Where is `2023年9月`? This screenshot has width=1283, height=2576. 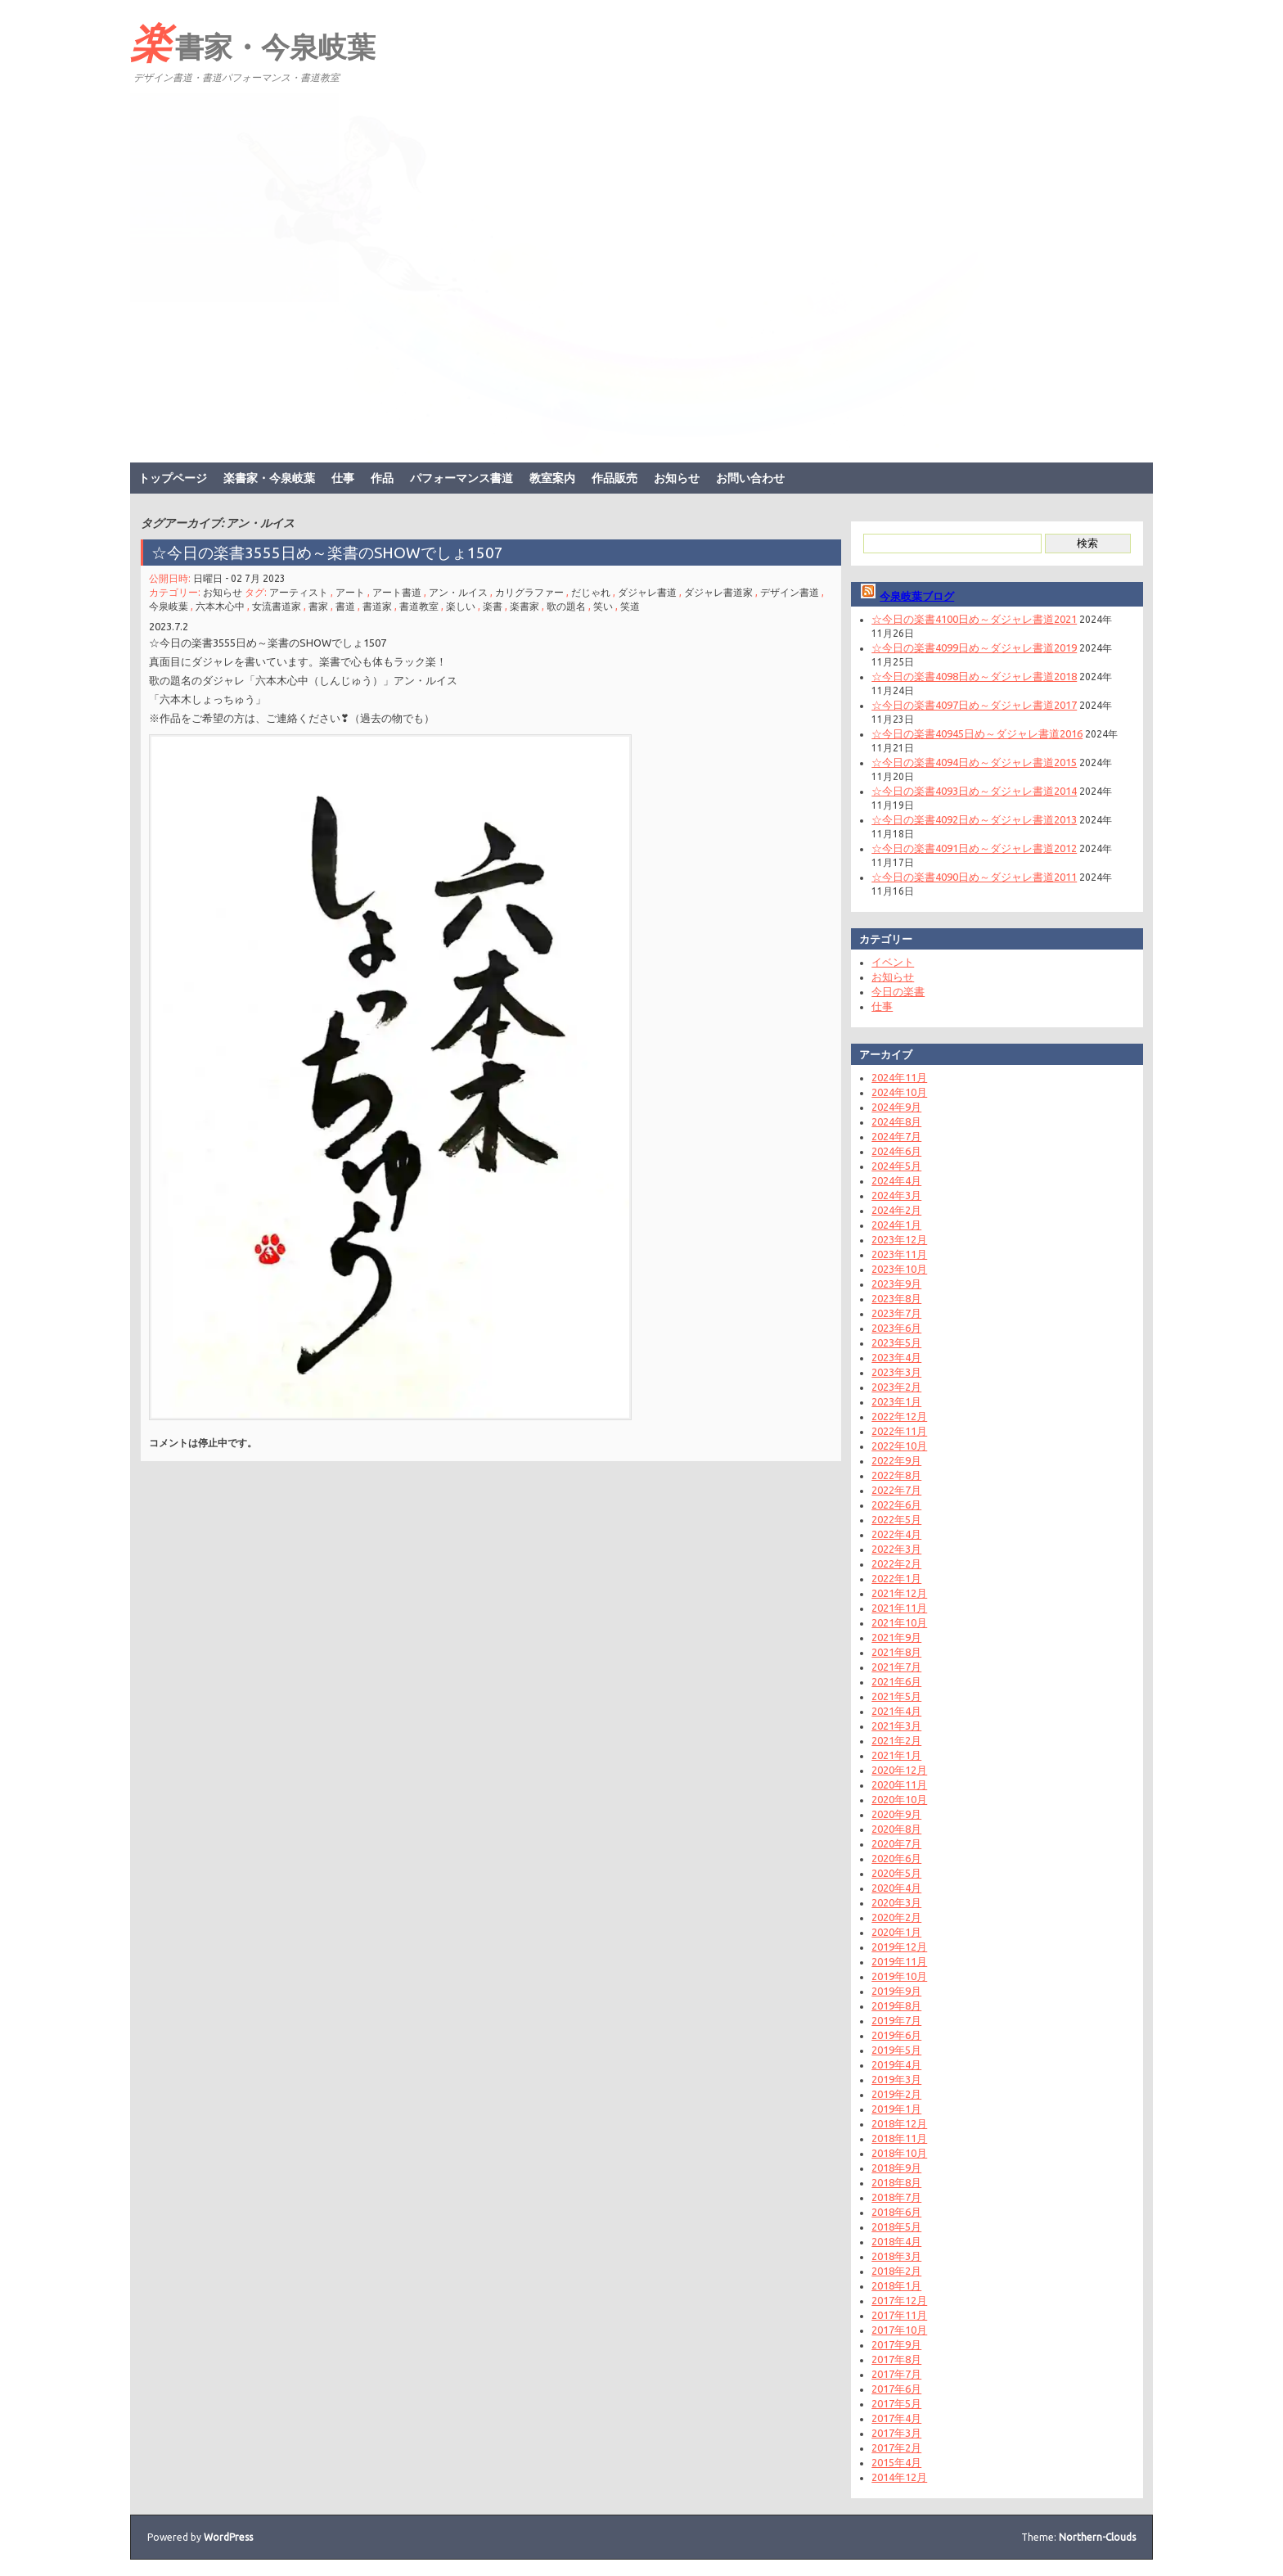
2023年9月 is located at coordinates (896, 1283).